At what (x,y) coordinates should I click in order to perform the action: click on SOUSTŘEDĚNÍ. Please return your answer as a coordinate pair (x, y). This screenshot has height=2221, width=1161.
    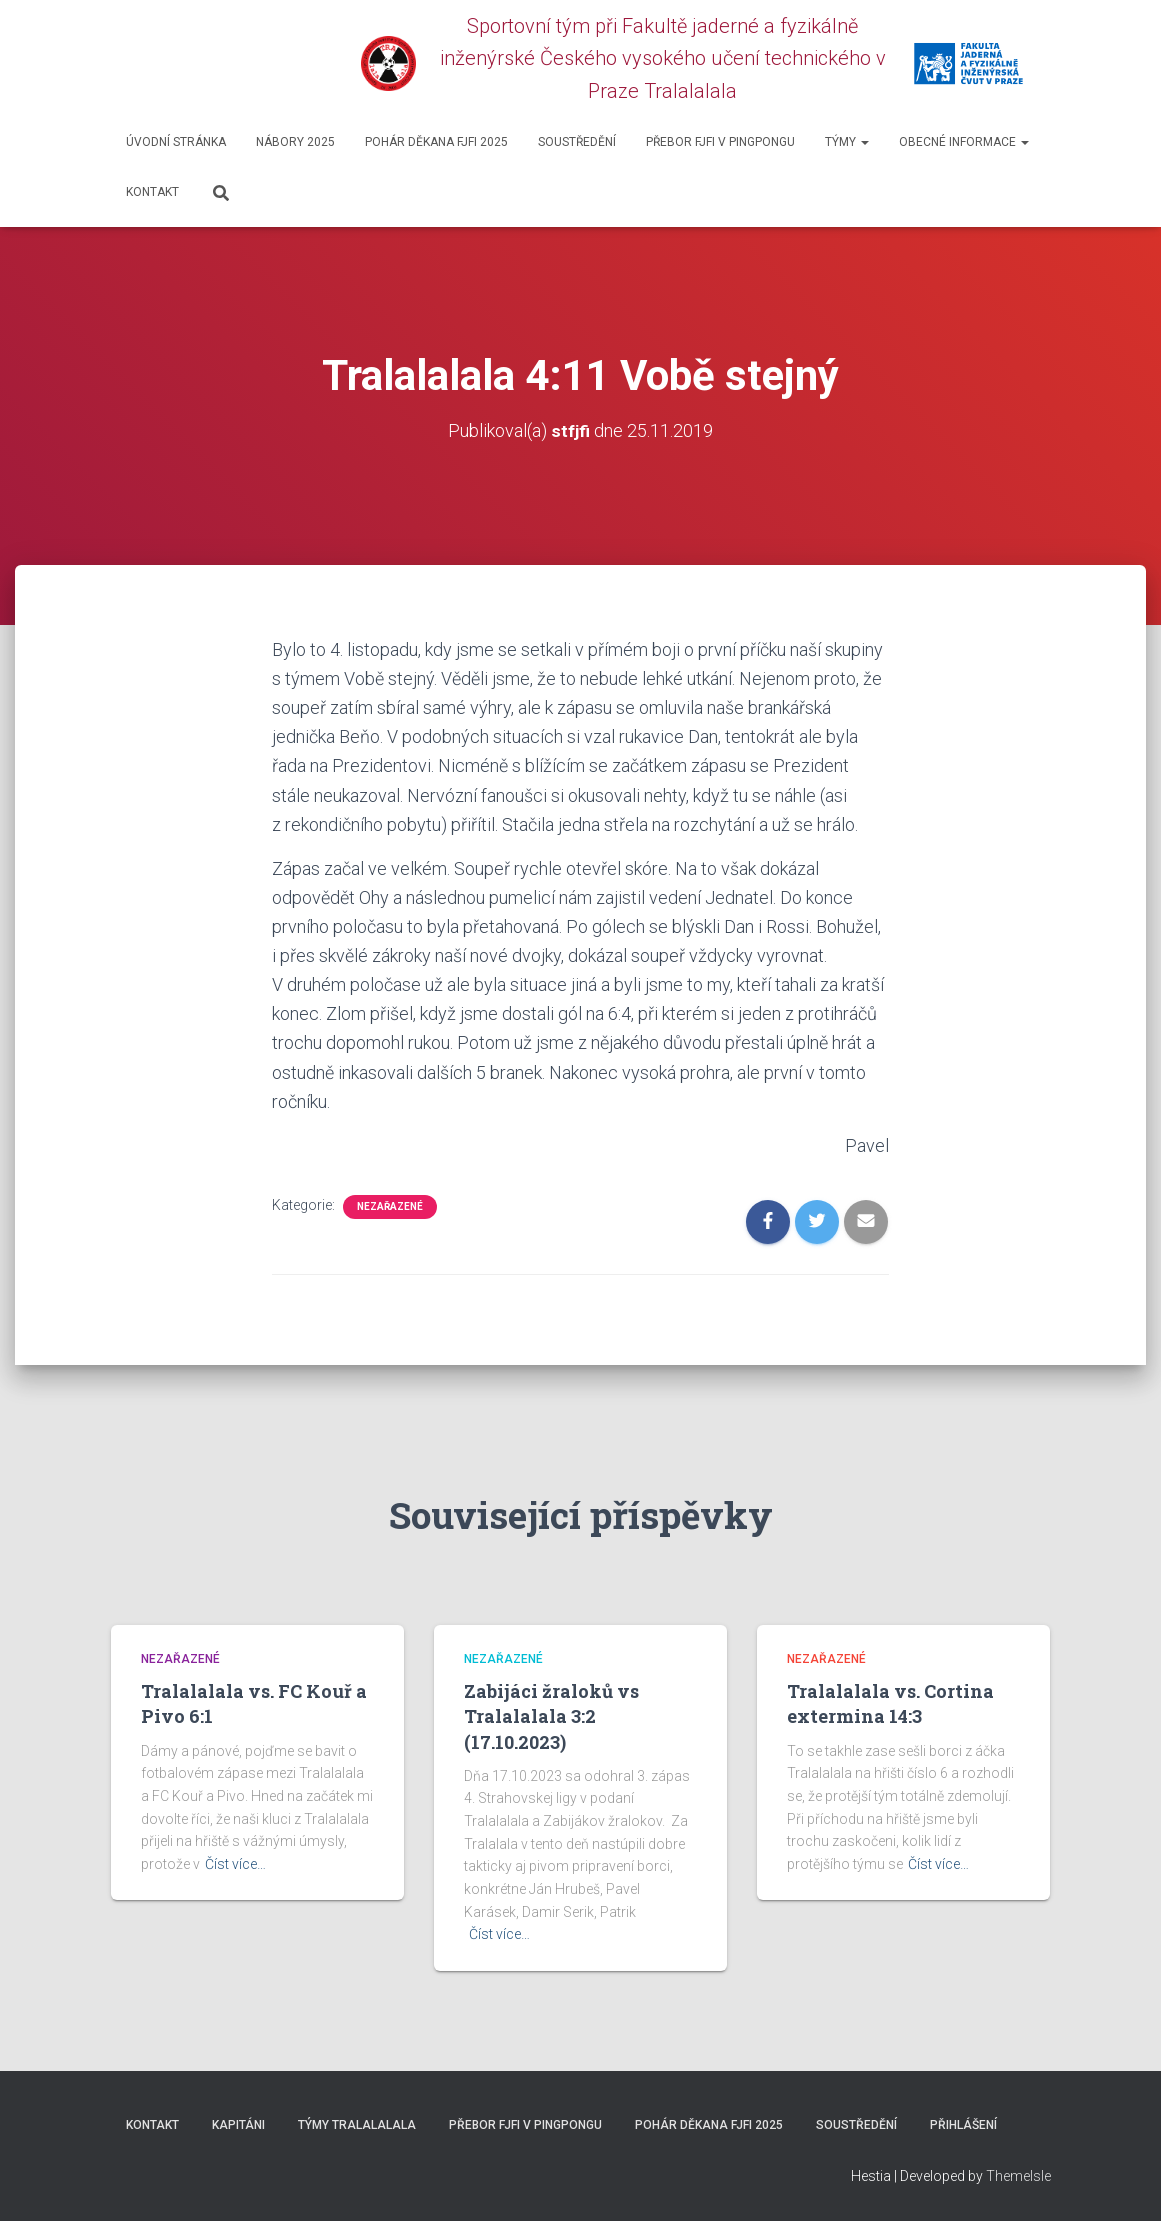
    Looking at the image, I should click on (577, 142).